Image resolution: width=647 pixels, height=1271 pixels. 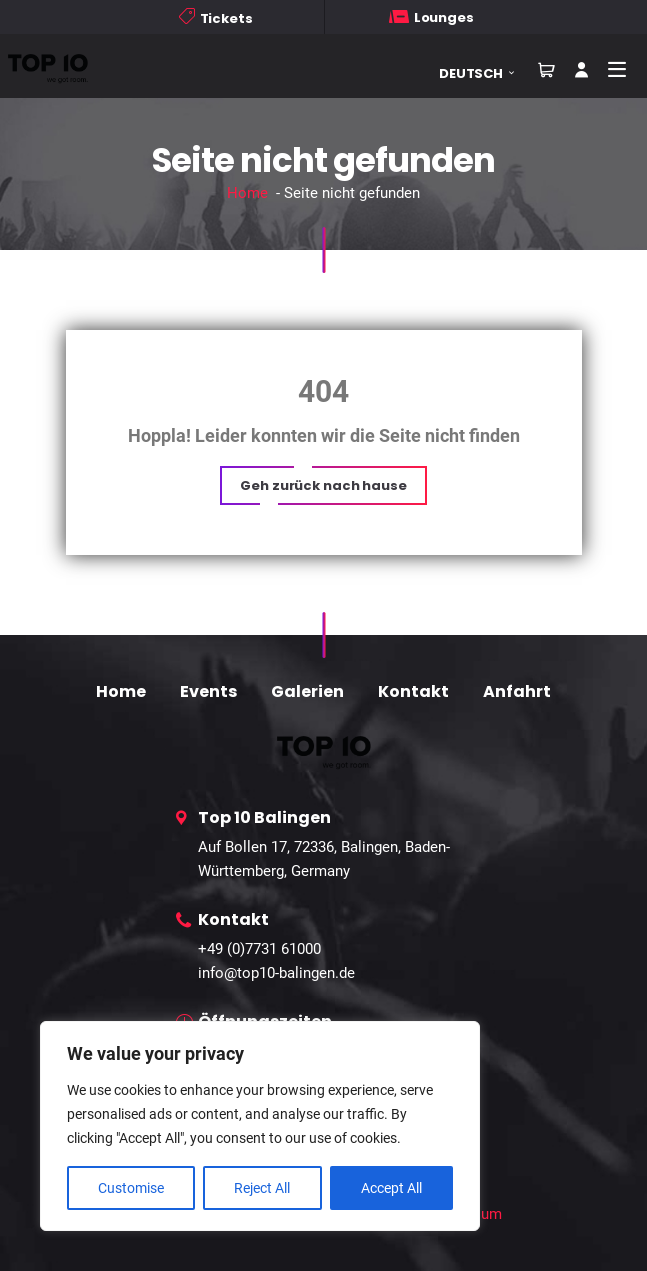 I want to click on [region], so click(x=260, y=1126).